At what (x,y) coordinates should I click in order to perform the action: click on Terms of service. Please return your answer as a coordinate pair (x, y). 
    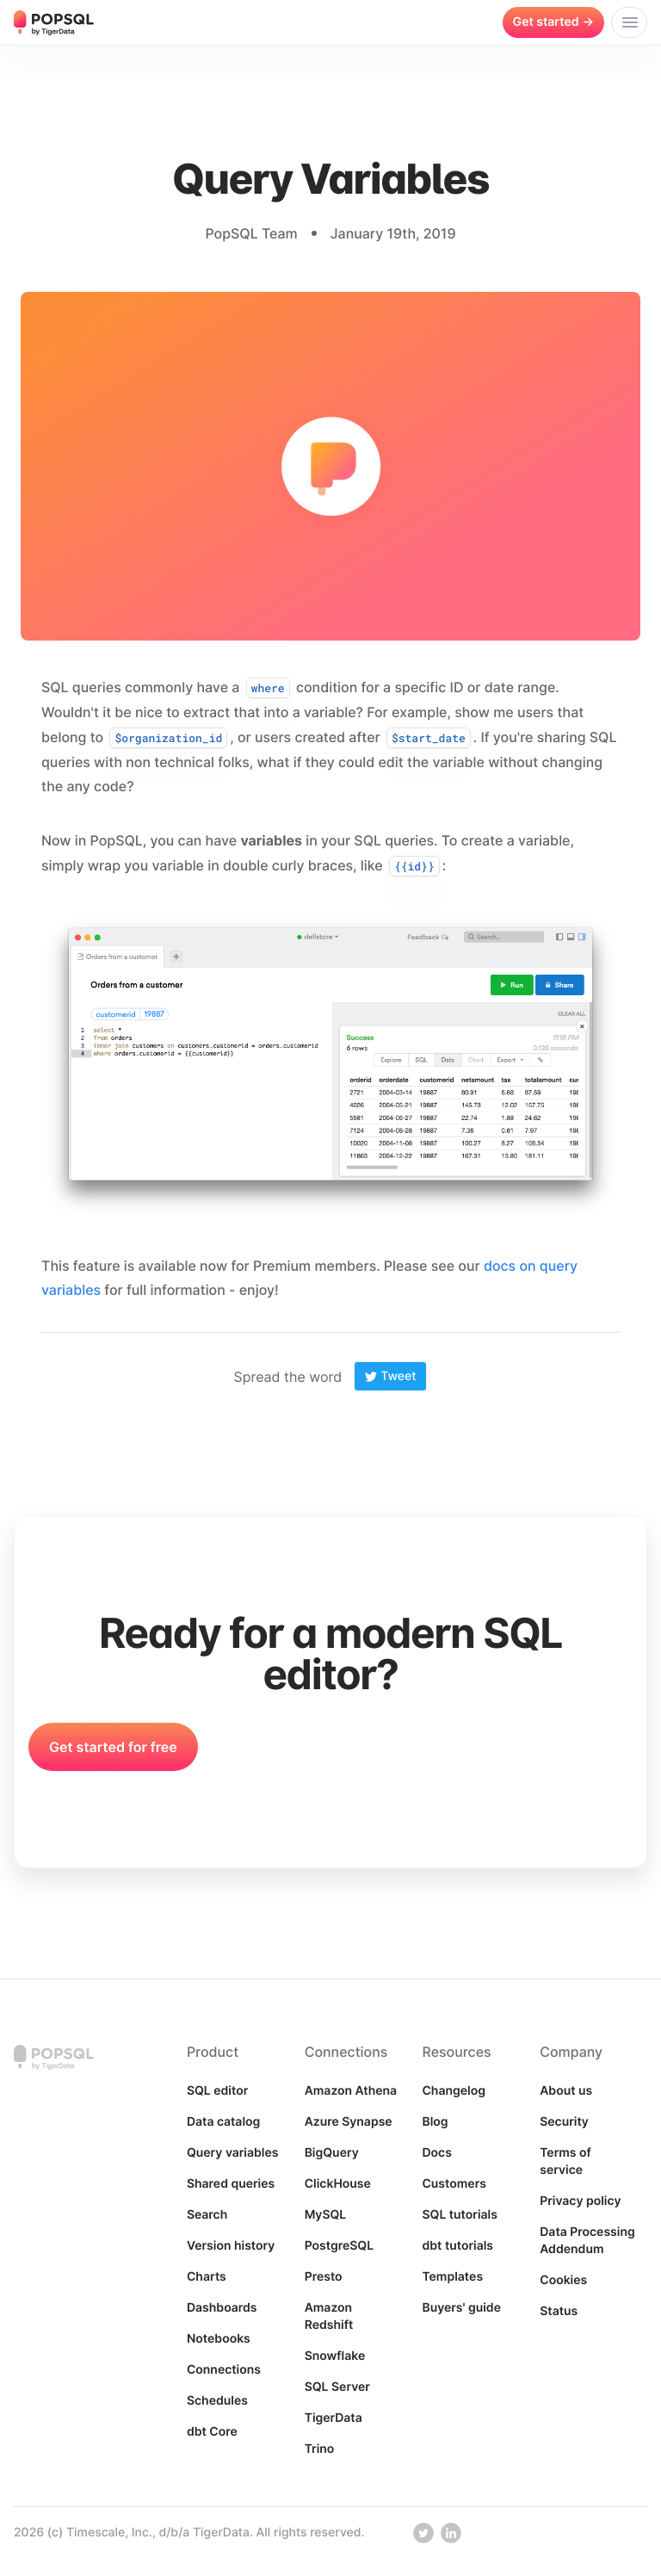
    Looking at the image, I should click on (565, 2161).